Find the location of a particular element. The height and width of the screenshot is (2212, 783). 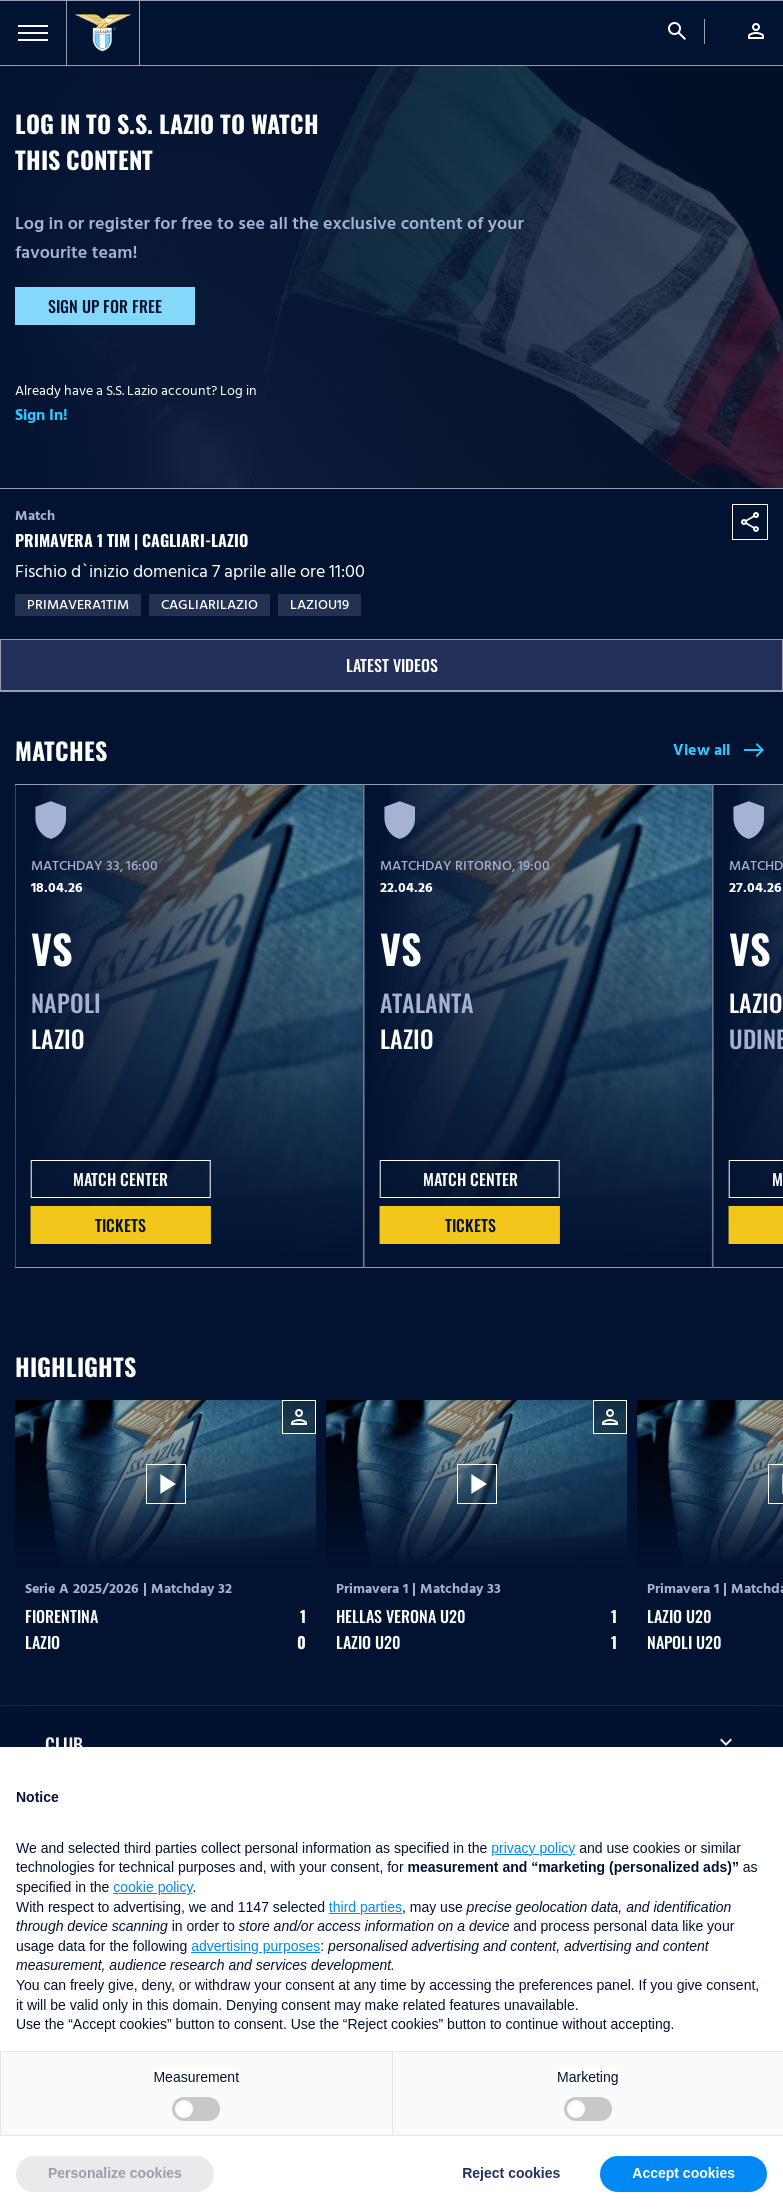

Tickets is located at coordinates (120, 1225).